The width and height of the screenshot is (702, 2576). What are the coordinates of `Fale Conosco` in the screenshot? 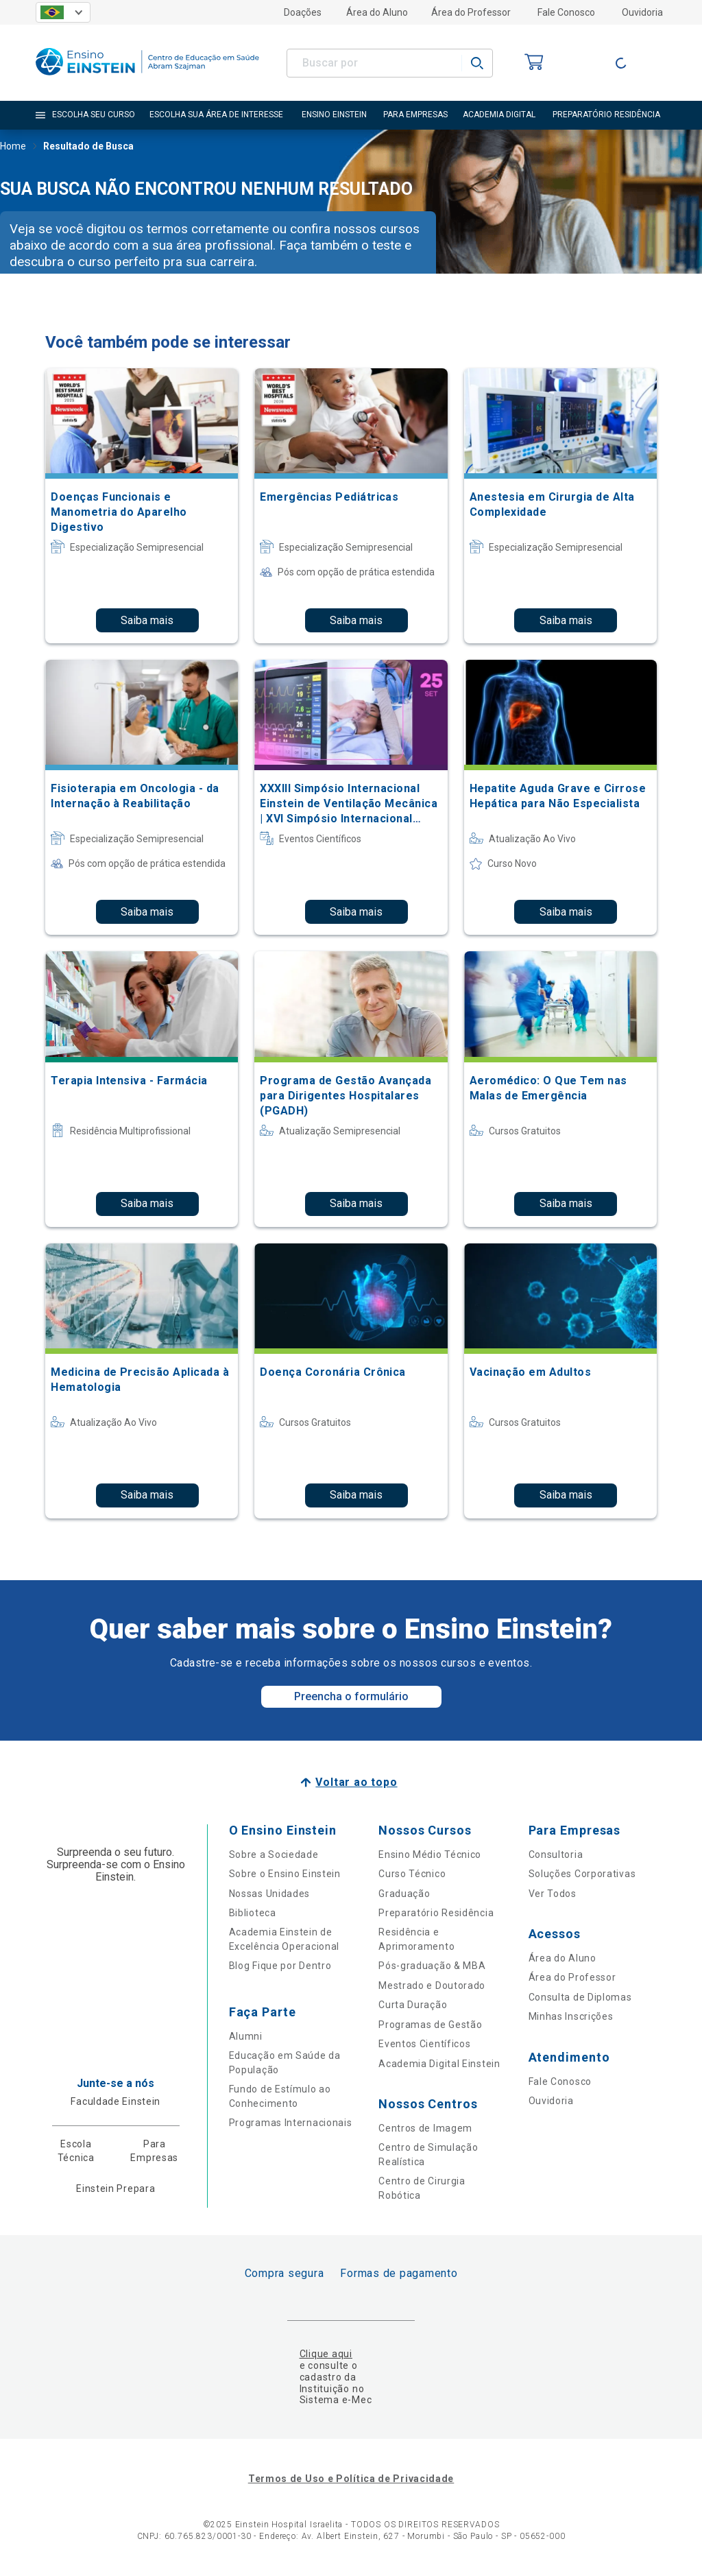 It's located at (566, 12).